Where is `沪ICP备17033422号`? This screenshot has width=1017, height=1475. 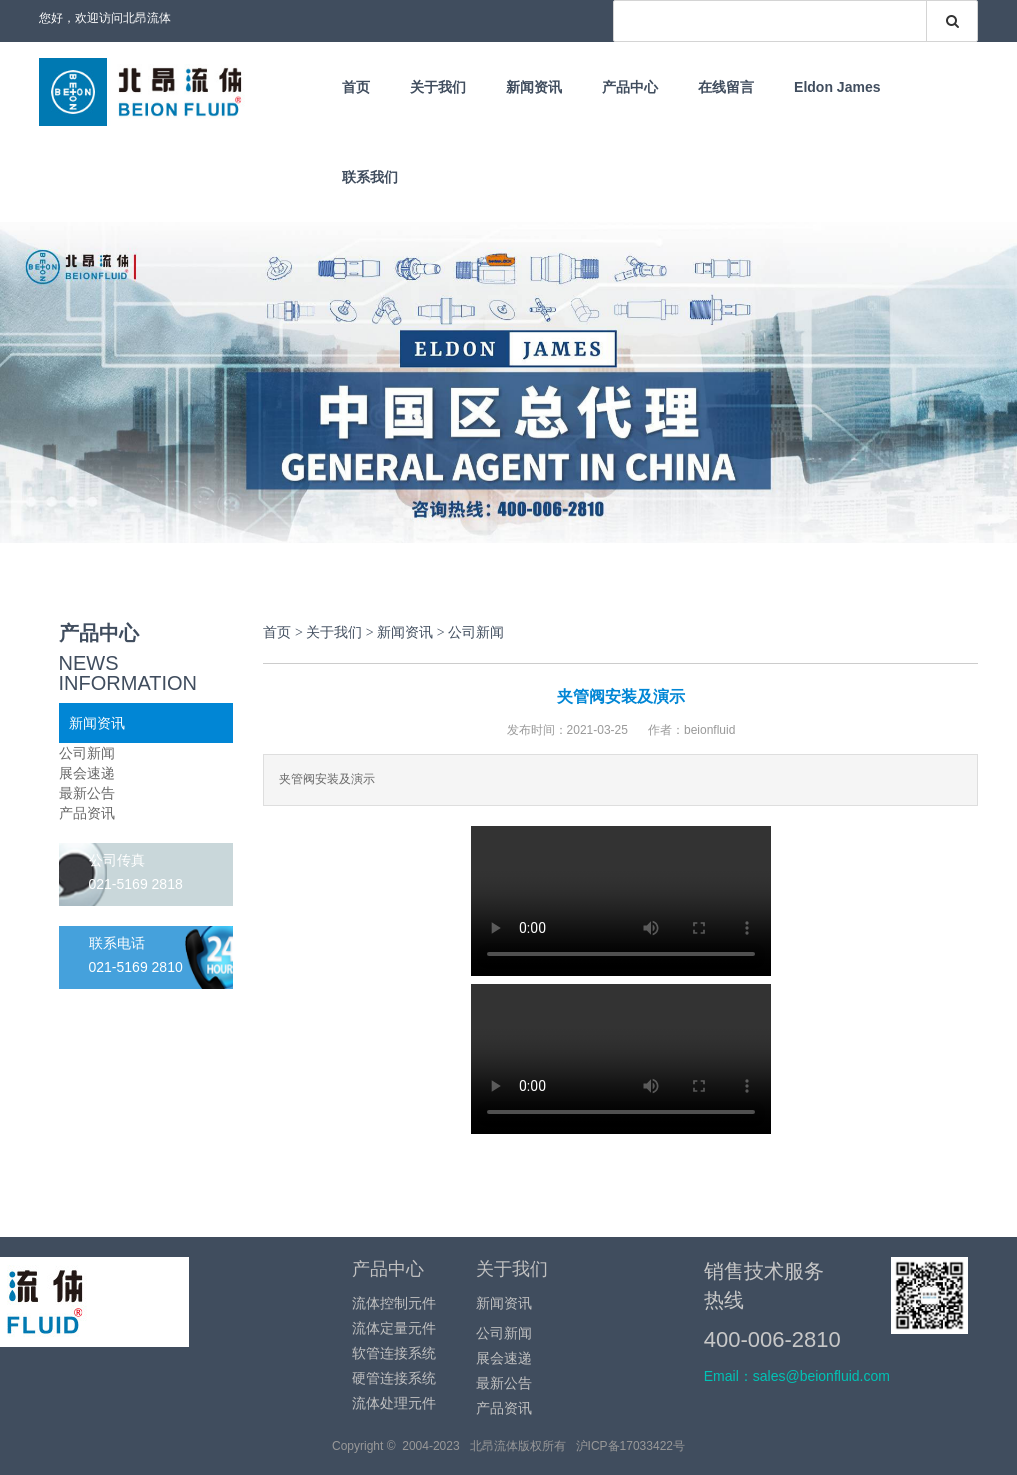 沪ICP备17033422号 is located at coordinates (630, 1446).